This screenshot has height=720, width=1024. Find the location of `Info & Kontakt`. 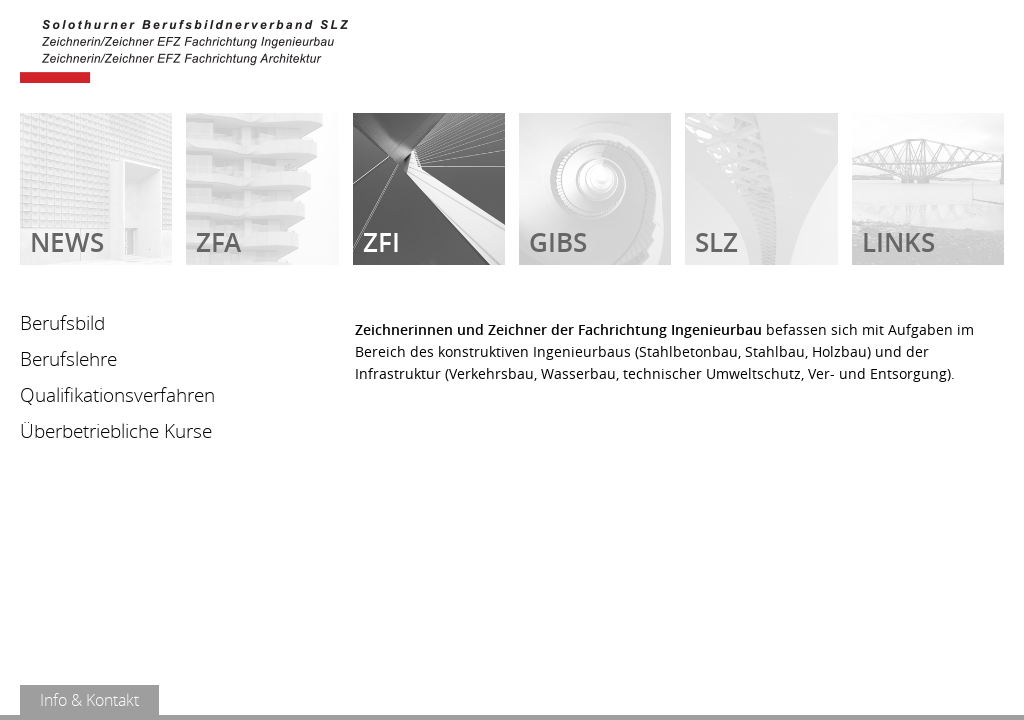

Info & Kontakt is located at coordinates (89, 700).